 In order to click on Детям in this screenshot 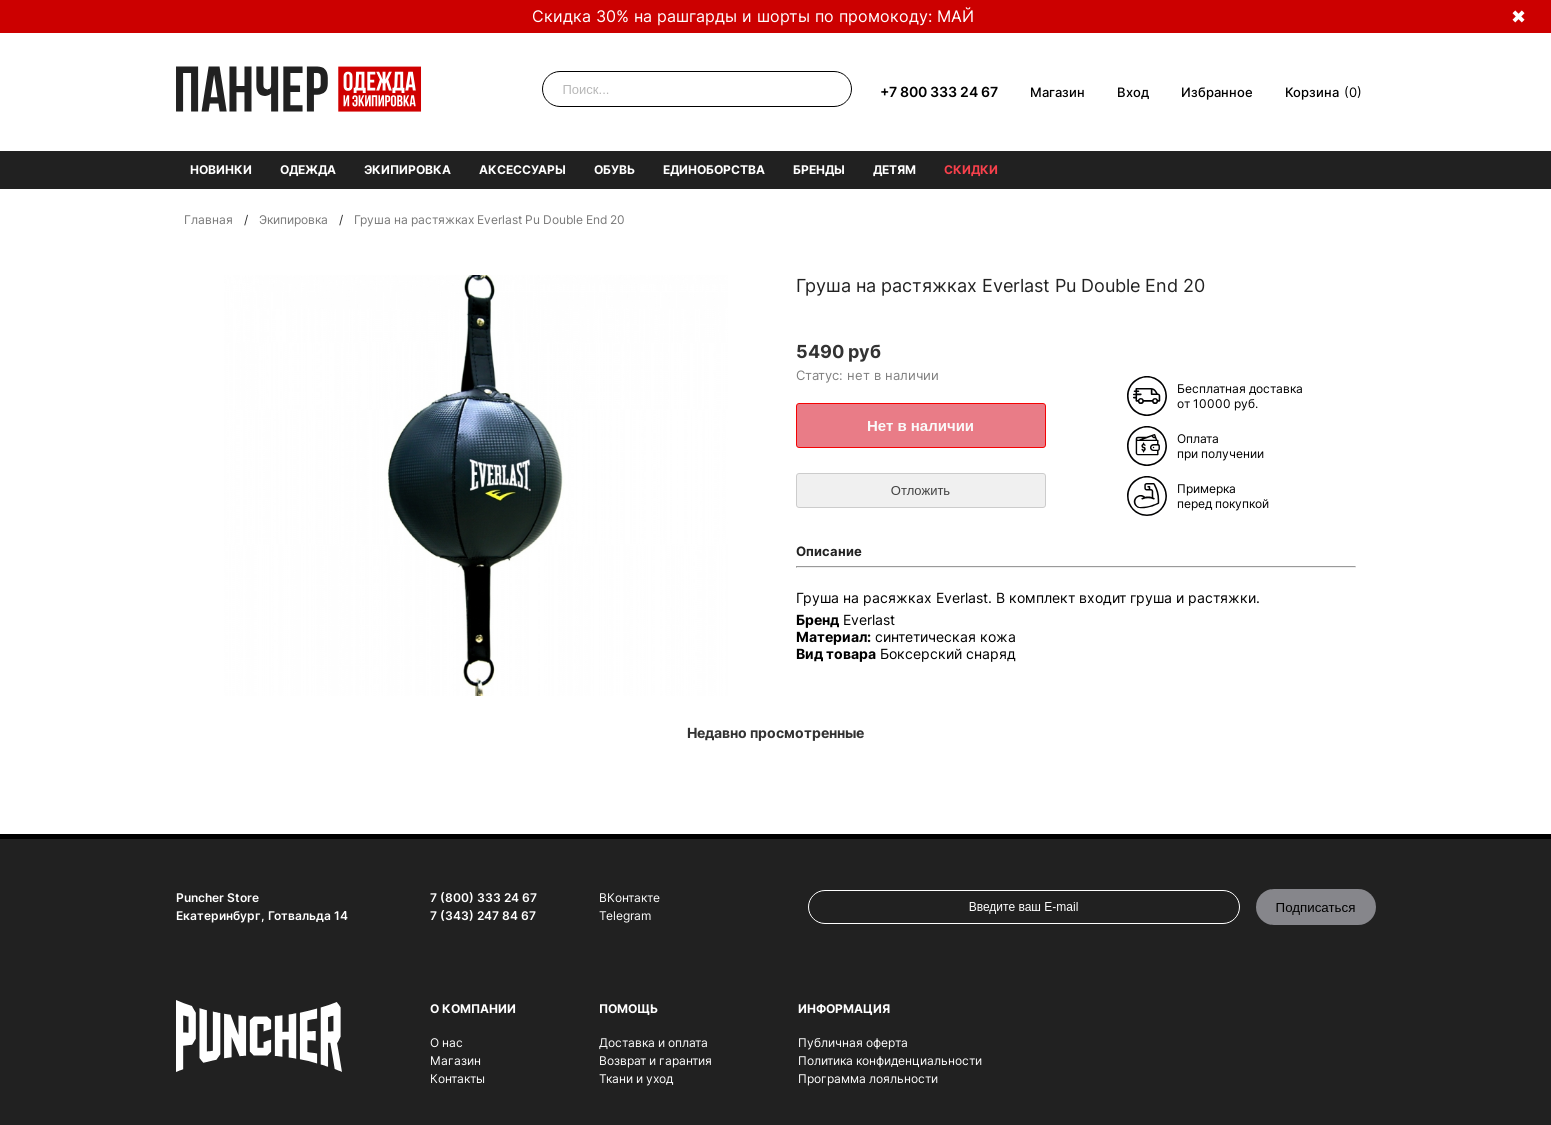, I will do `click(894, 169)`.